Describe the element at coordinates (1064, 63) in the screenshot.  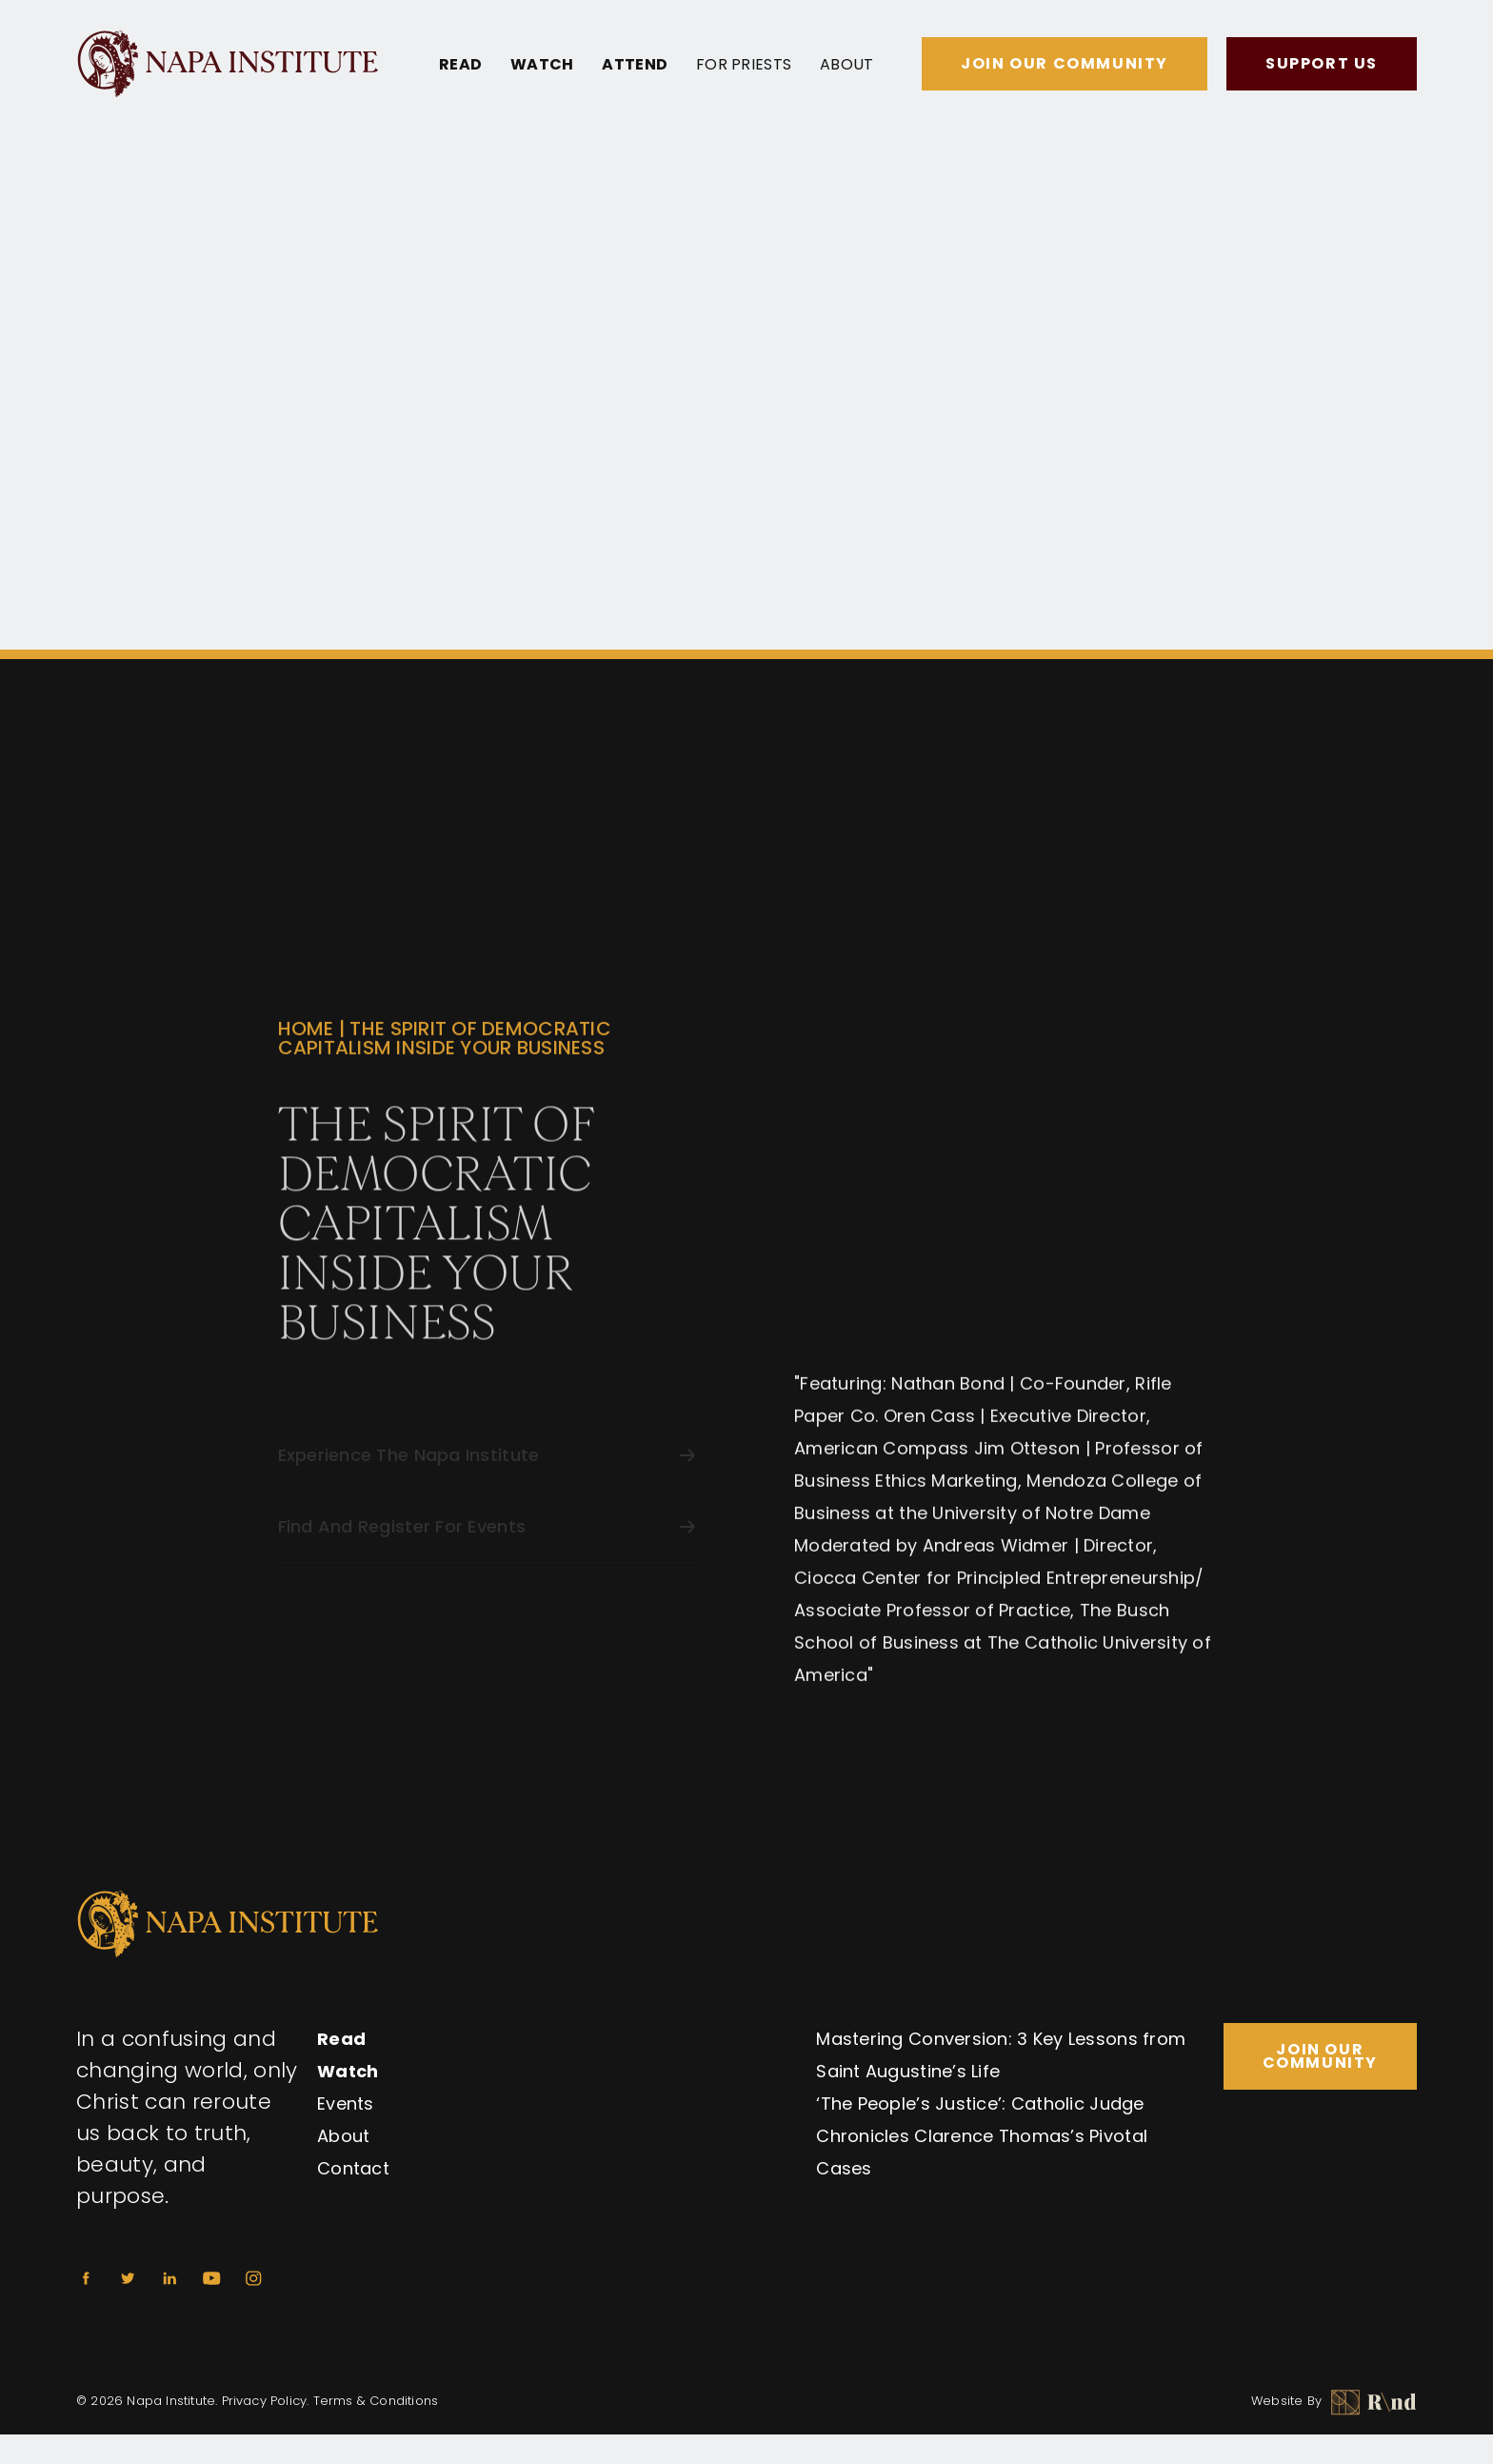
I see `Join Our Community` at that location.